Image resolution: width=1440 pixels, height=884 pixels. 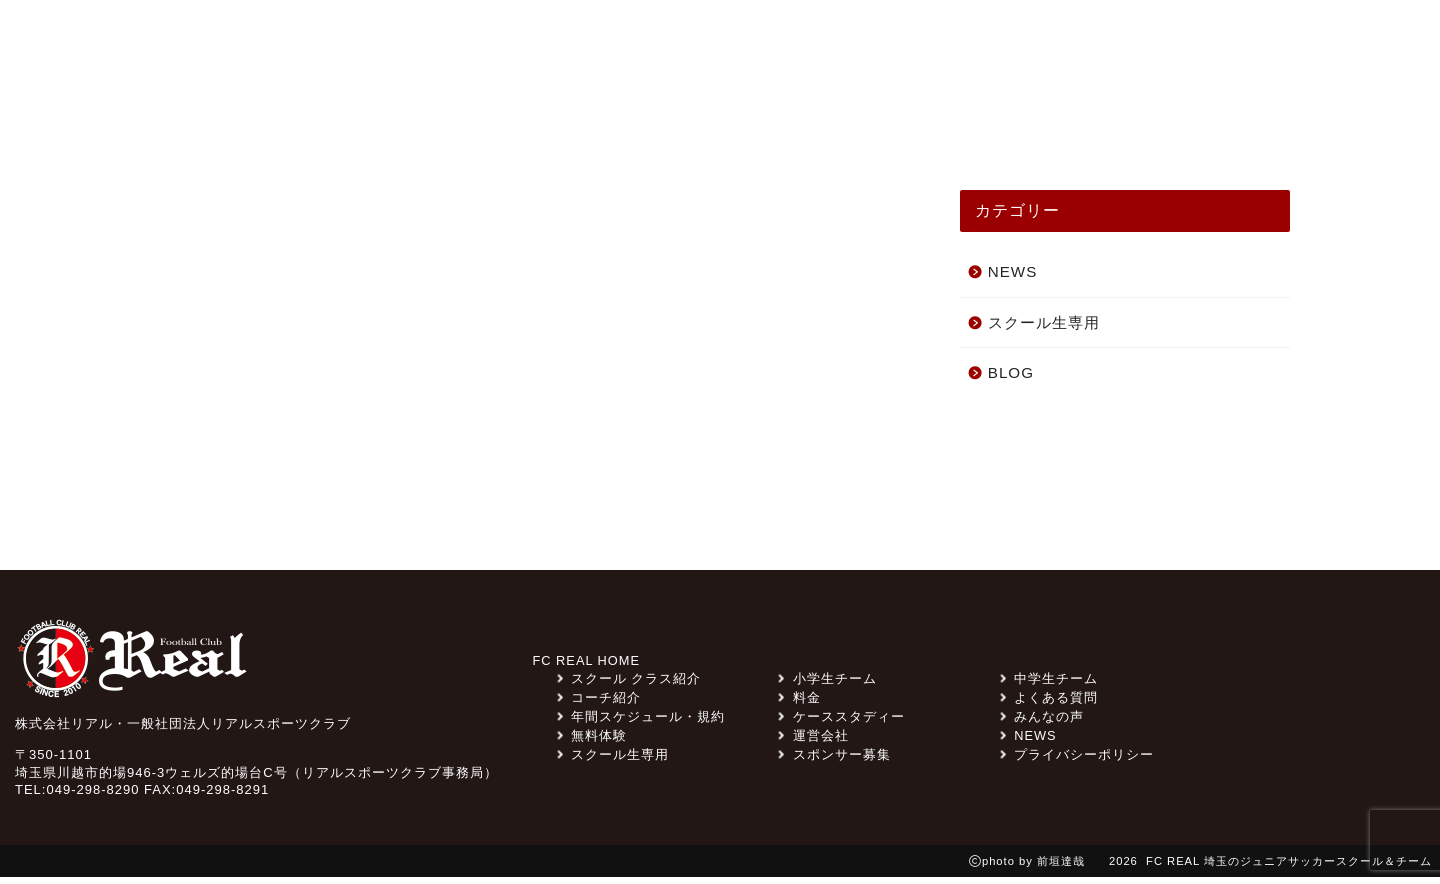 I want to click on スクール クラス紹介, so click(x=575, y=122).